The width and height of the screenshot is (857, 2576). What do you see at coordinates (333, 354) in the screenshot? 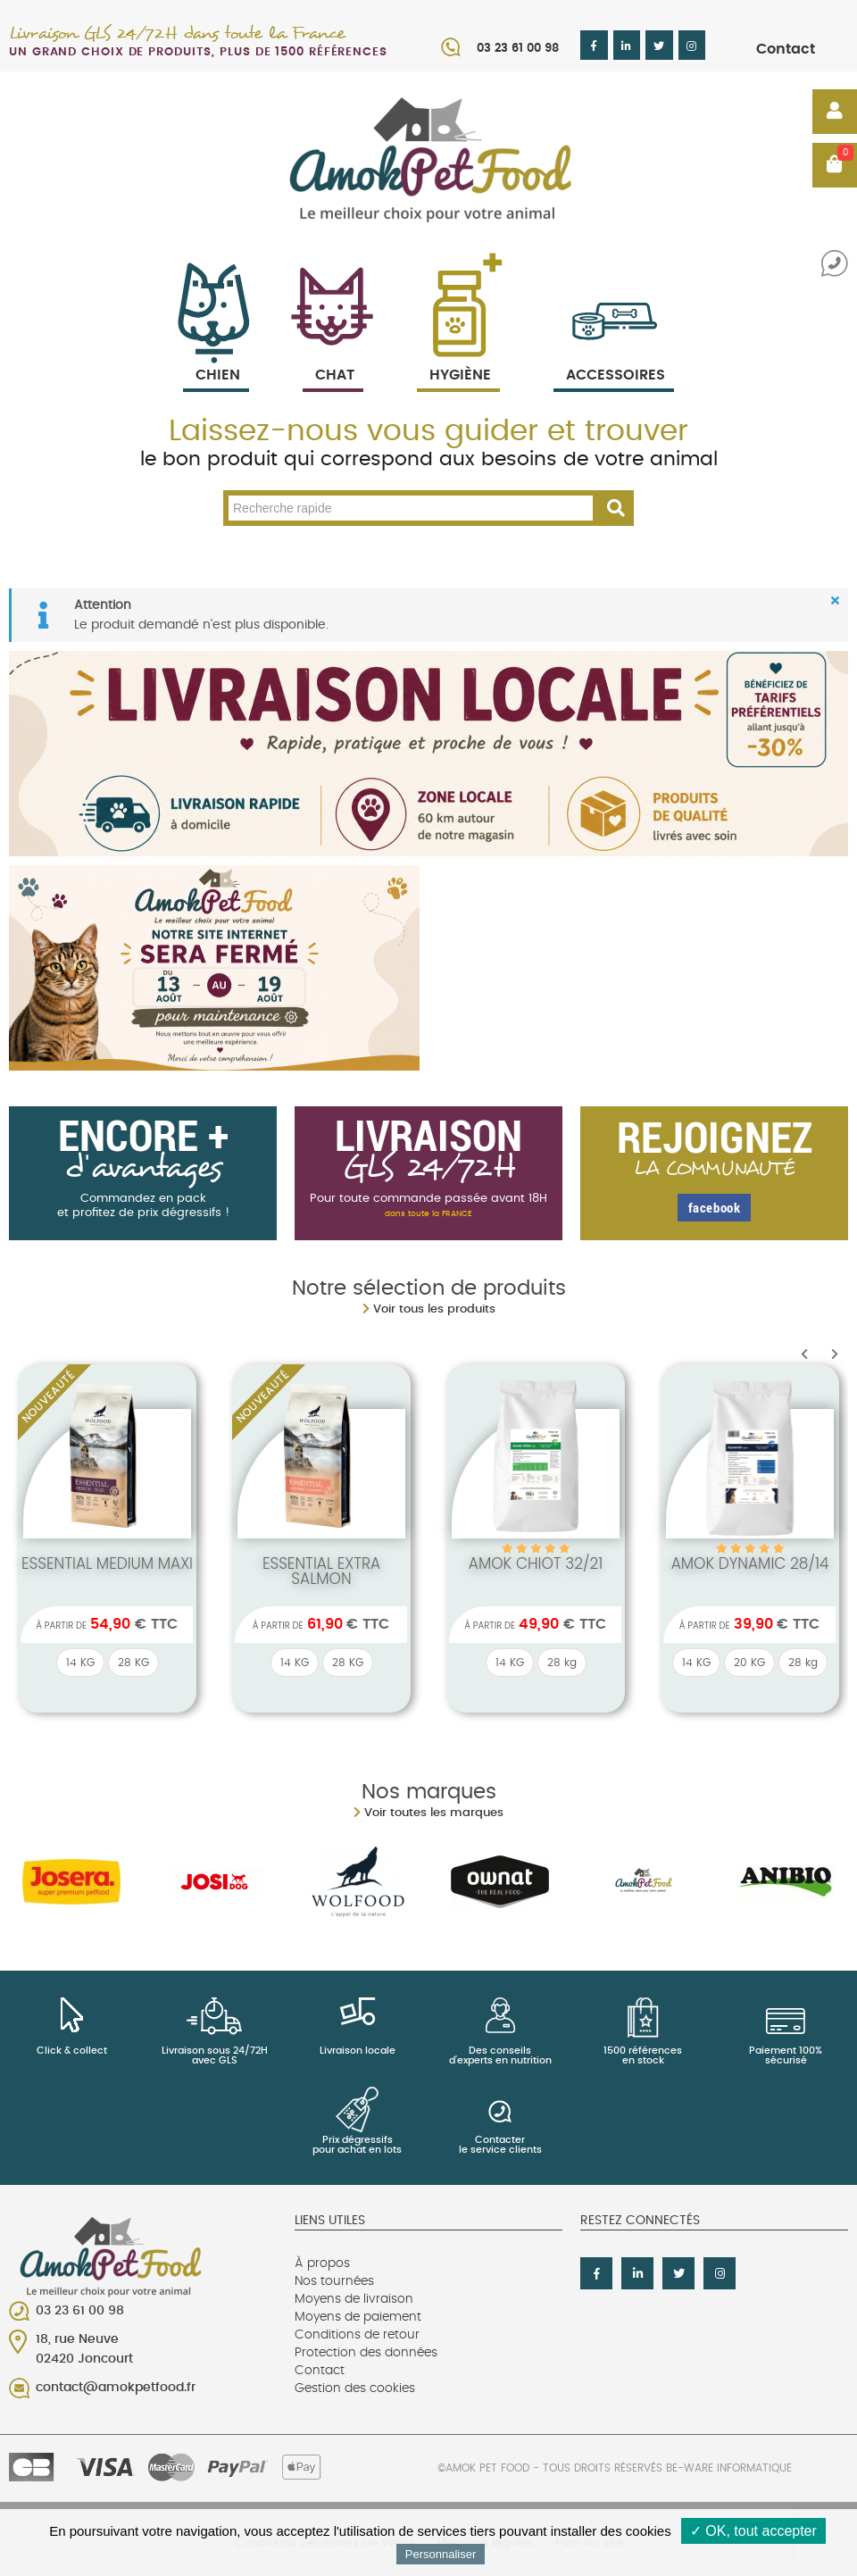
I see `Chat` at bounding box center [333, 354].